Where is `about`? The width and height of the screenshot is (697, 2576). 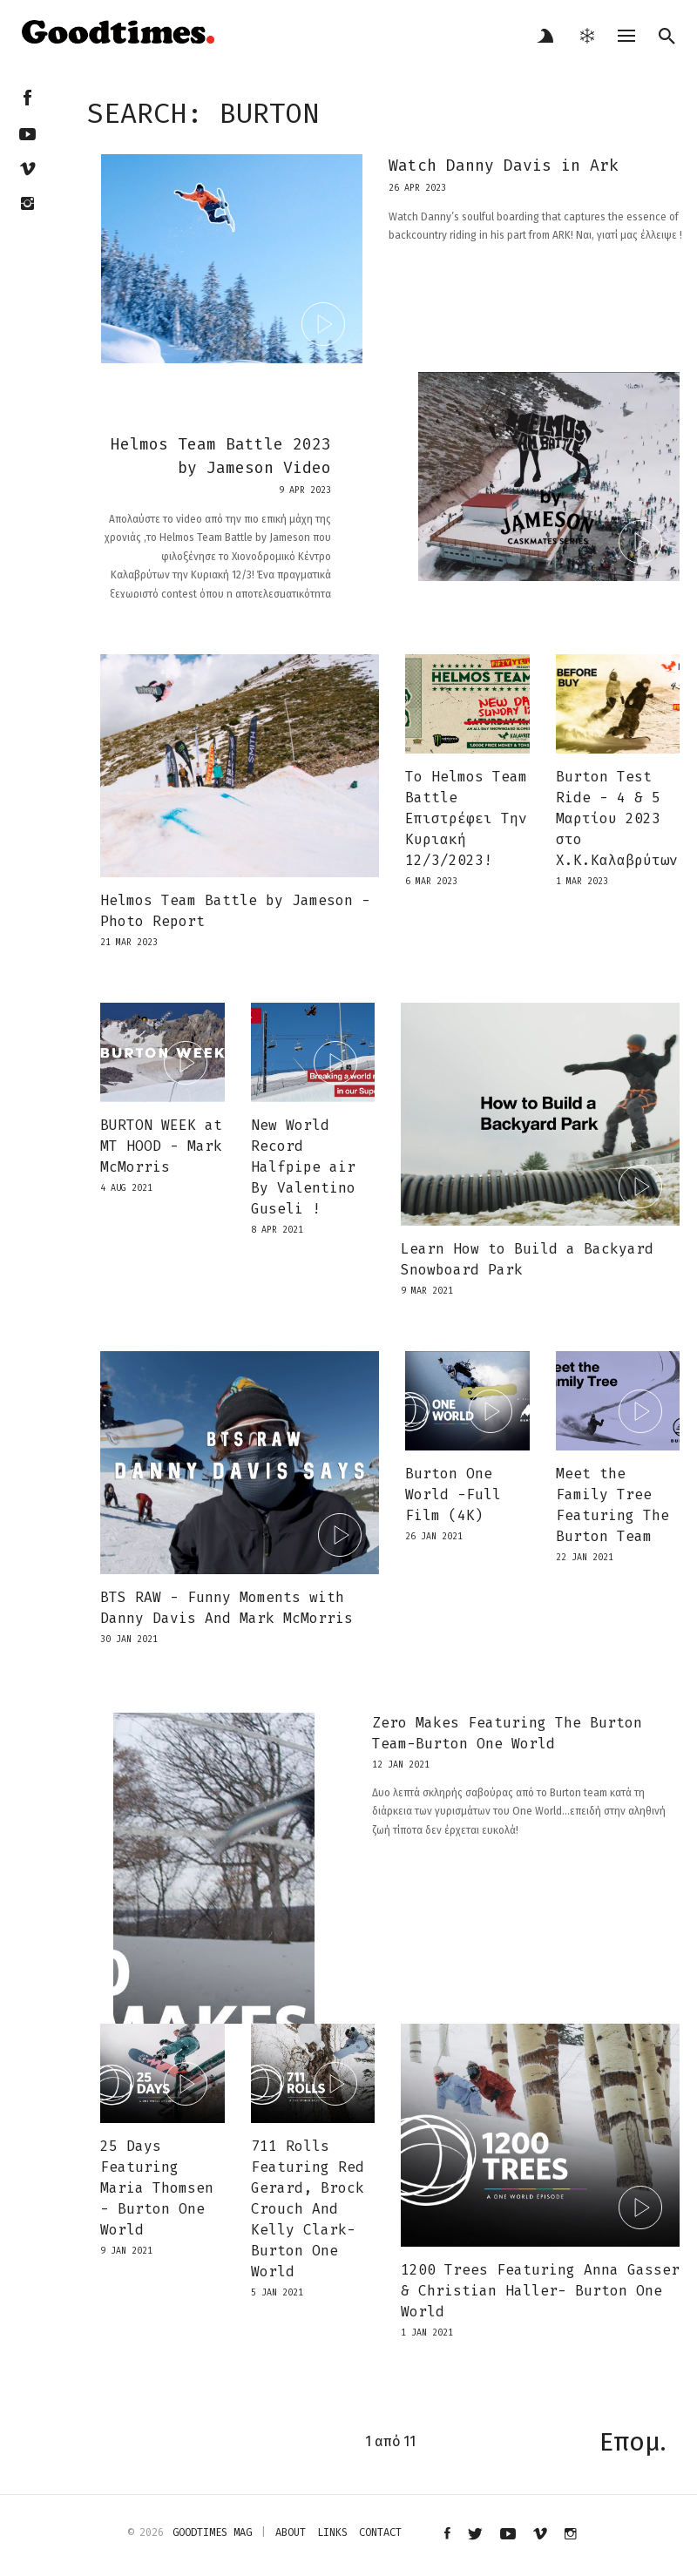
about is located at coordinates (290, 2532).